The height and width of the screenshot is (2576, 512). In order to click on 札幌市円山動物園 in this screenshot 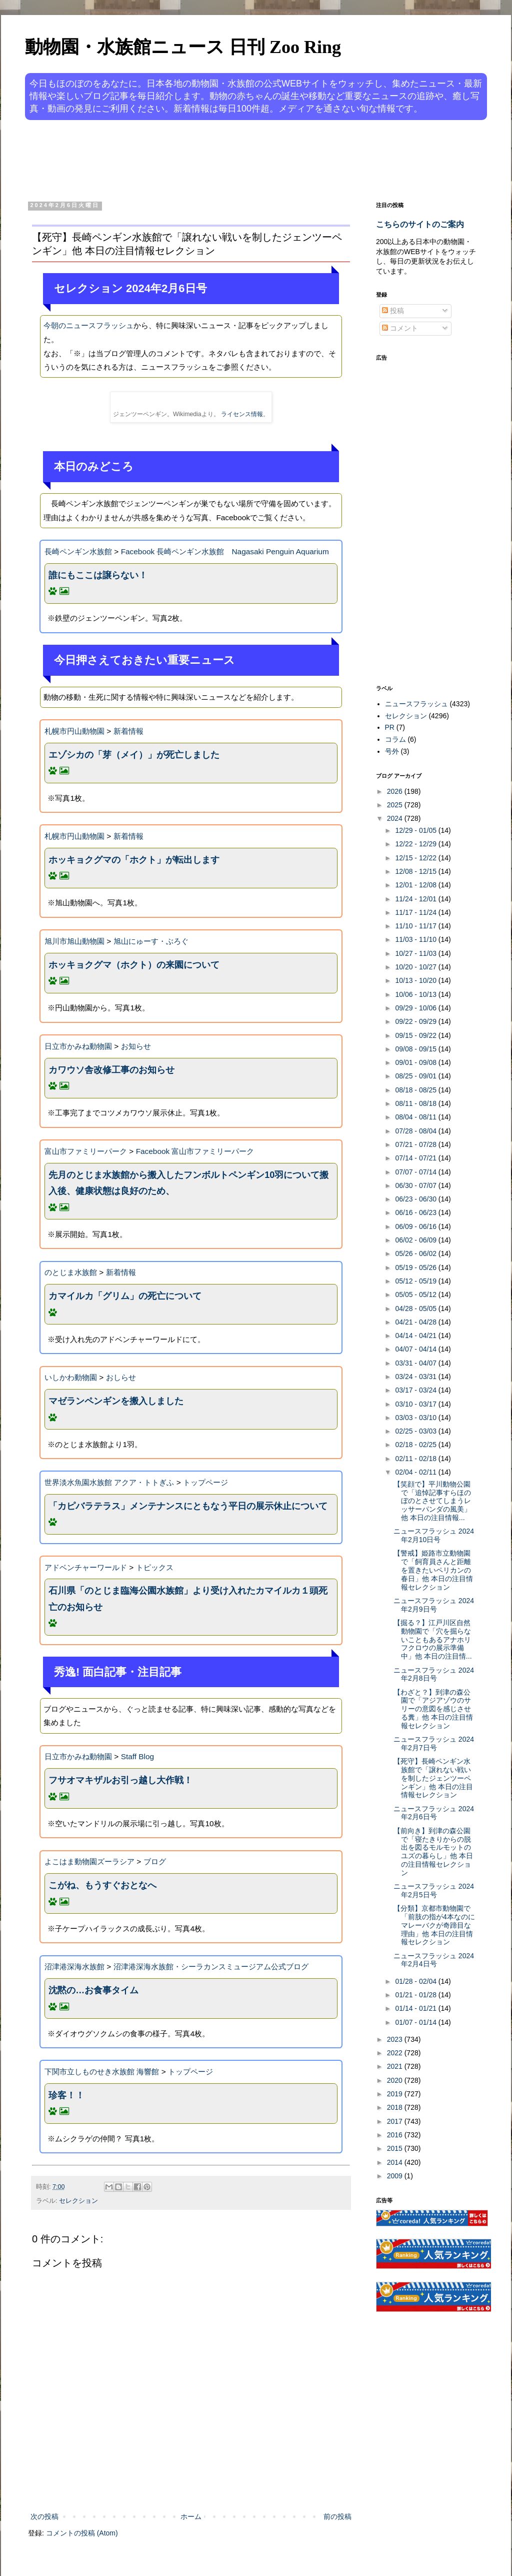, I will do `click(74, 731)`.